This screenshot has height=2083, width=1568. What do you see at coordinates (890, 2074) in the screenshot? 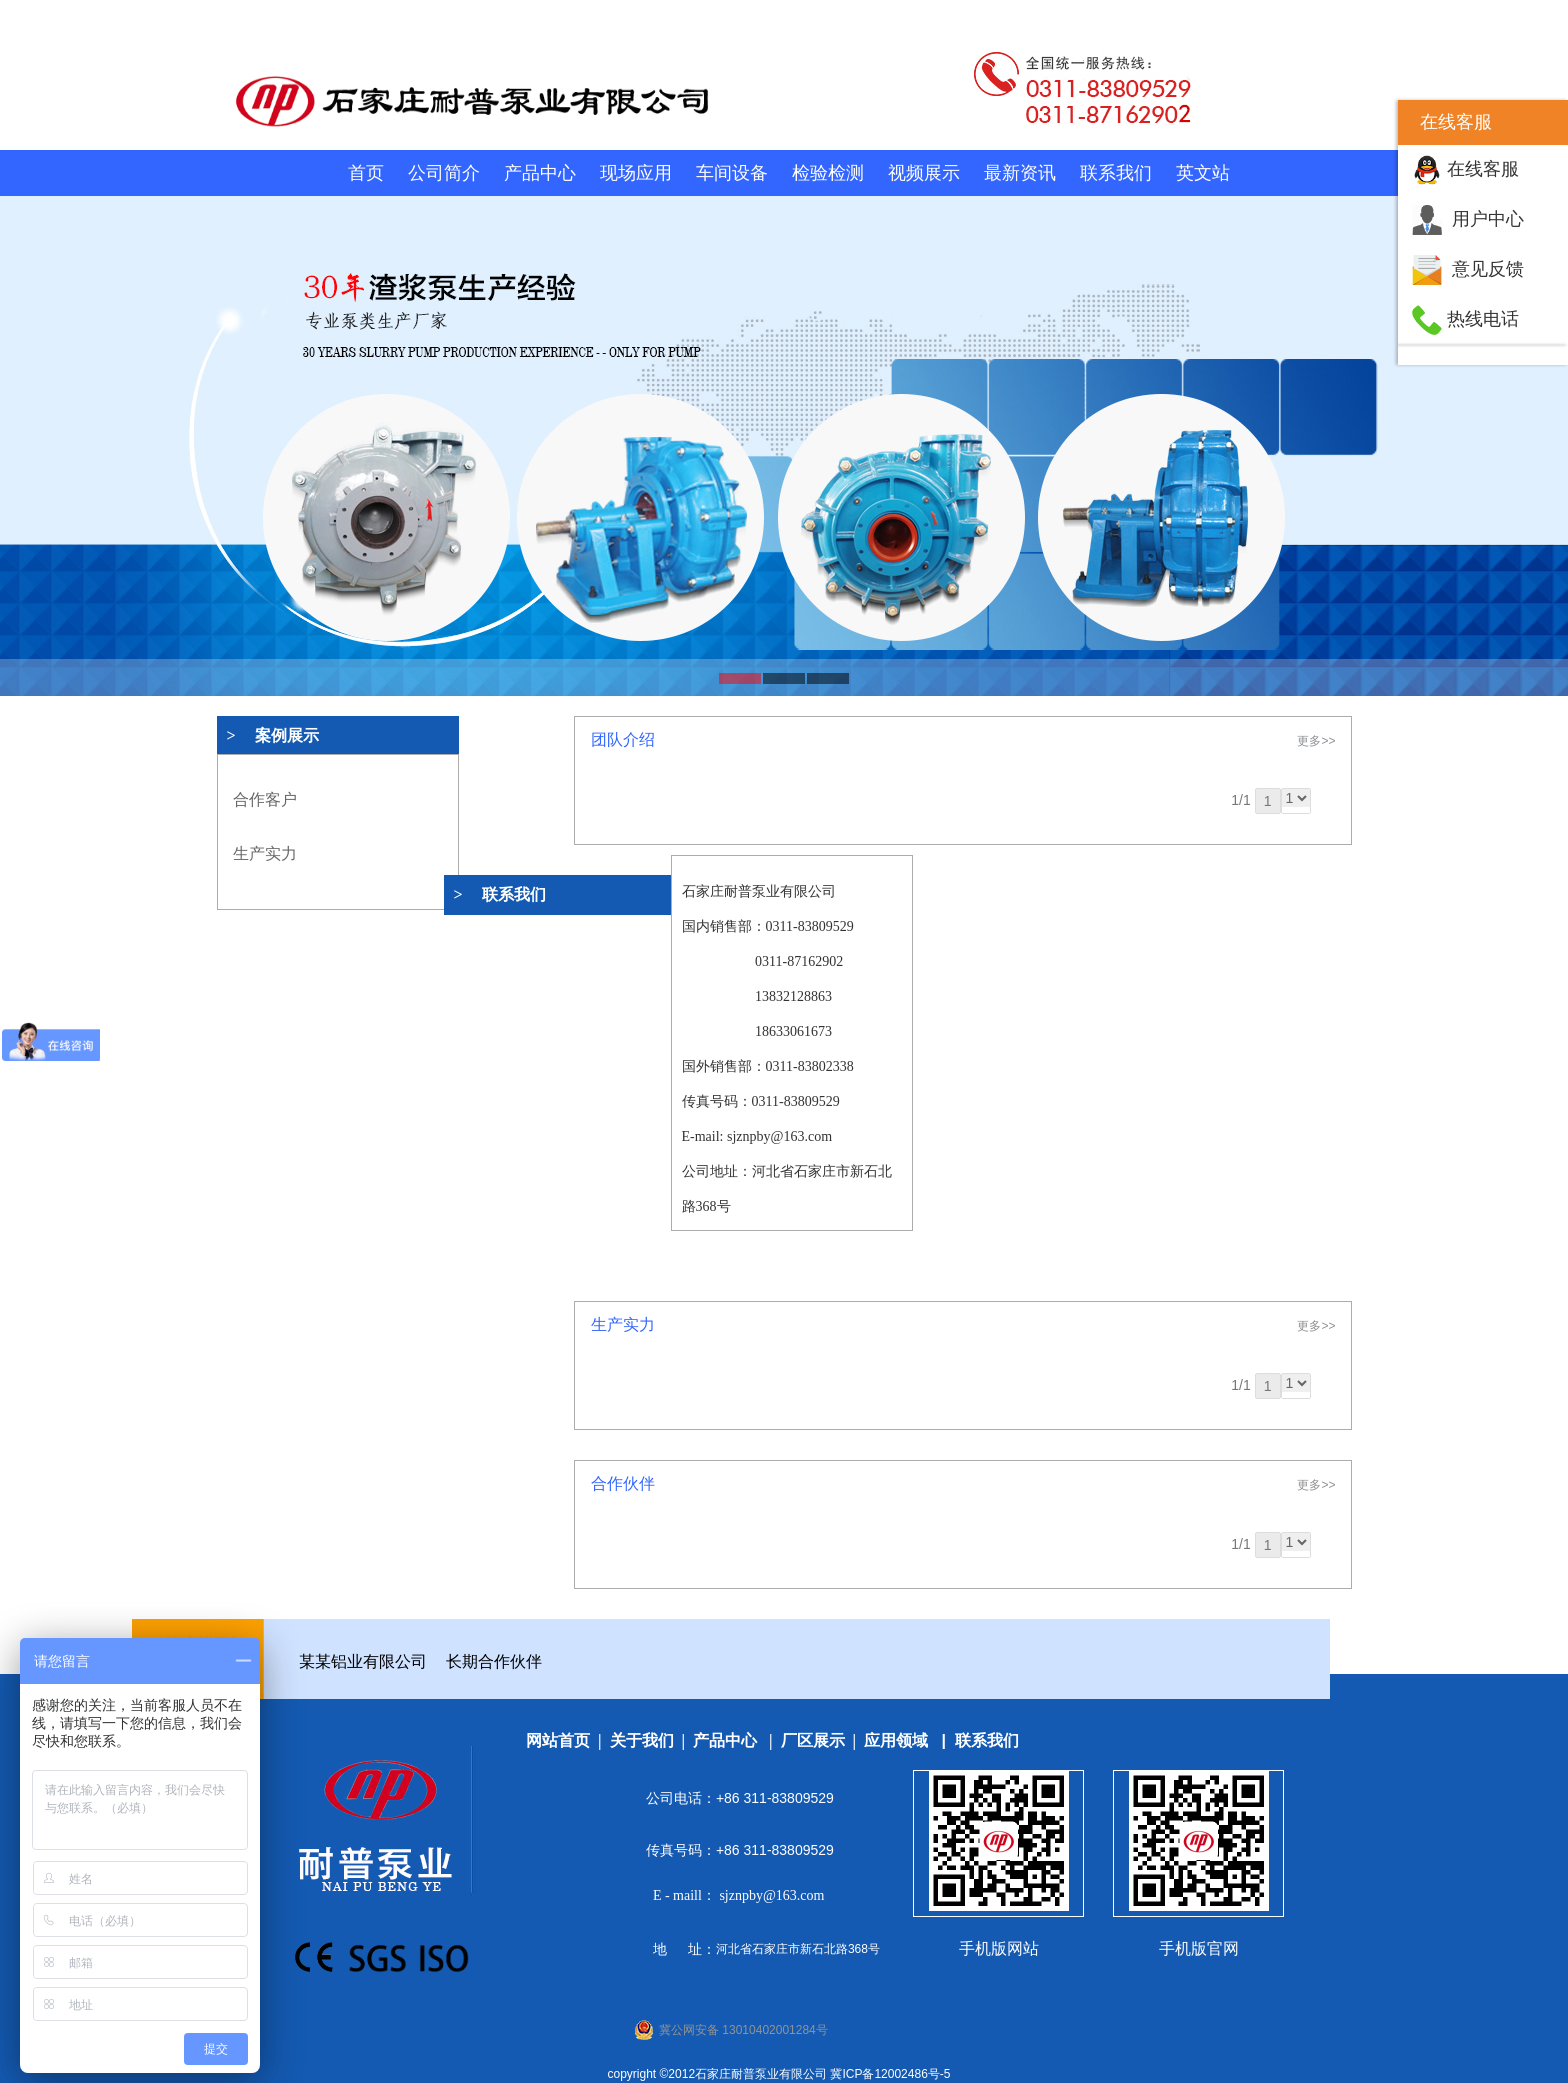
I see `冀ICP备12002486号-5` at bounding box center [890, 2074].